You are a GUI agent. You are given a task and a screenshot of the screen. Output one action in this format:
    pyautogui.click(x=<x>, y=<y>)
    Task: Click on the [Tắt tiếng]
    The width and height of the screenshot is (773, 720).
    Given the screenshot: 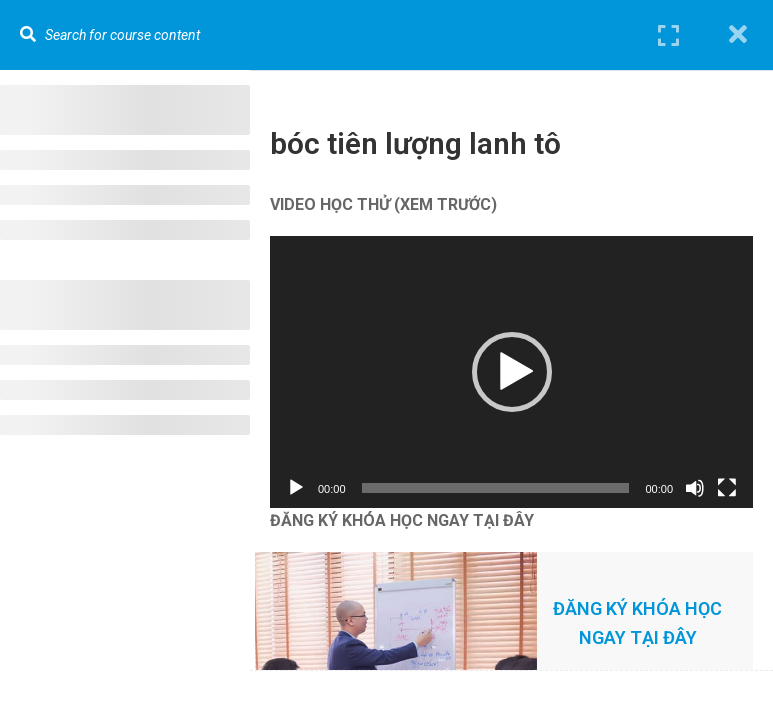 What is the action you would take?
    pyautogui.click(x=695, y=488)
    